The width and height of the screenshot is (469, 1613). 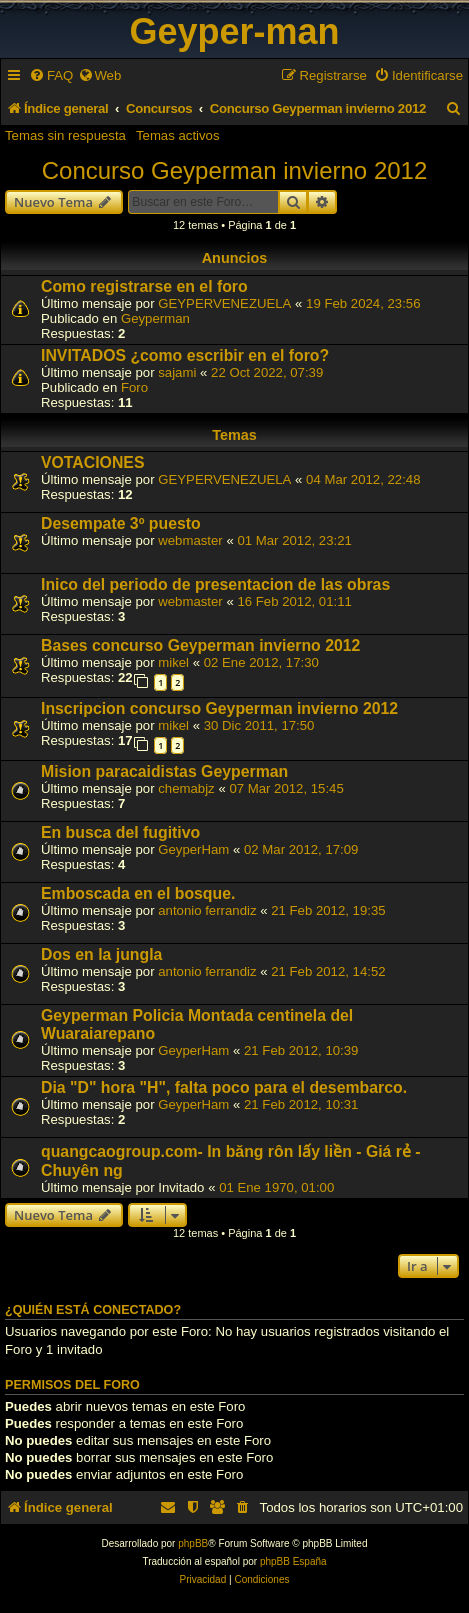 What do you see at coordinates (207, 910) in the screenshot?
I see `antonio ferrandiz` at bounding box center [207, 910].